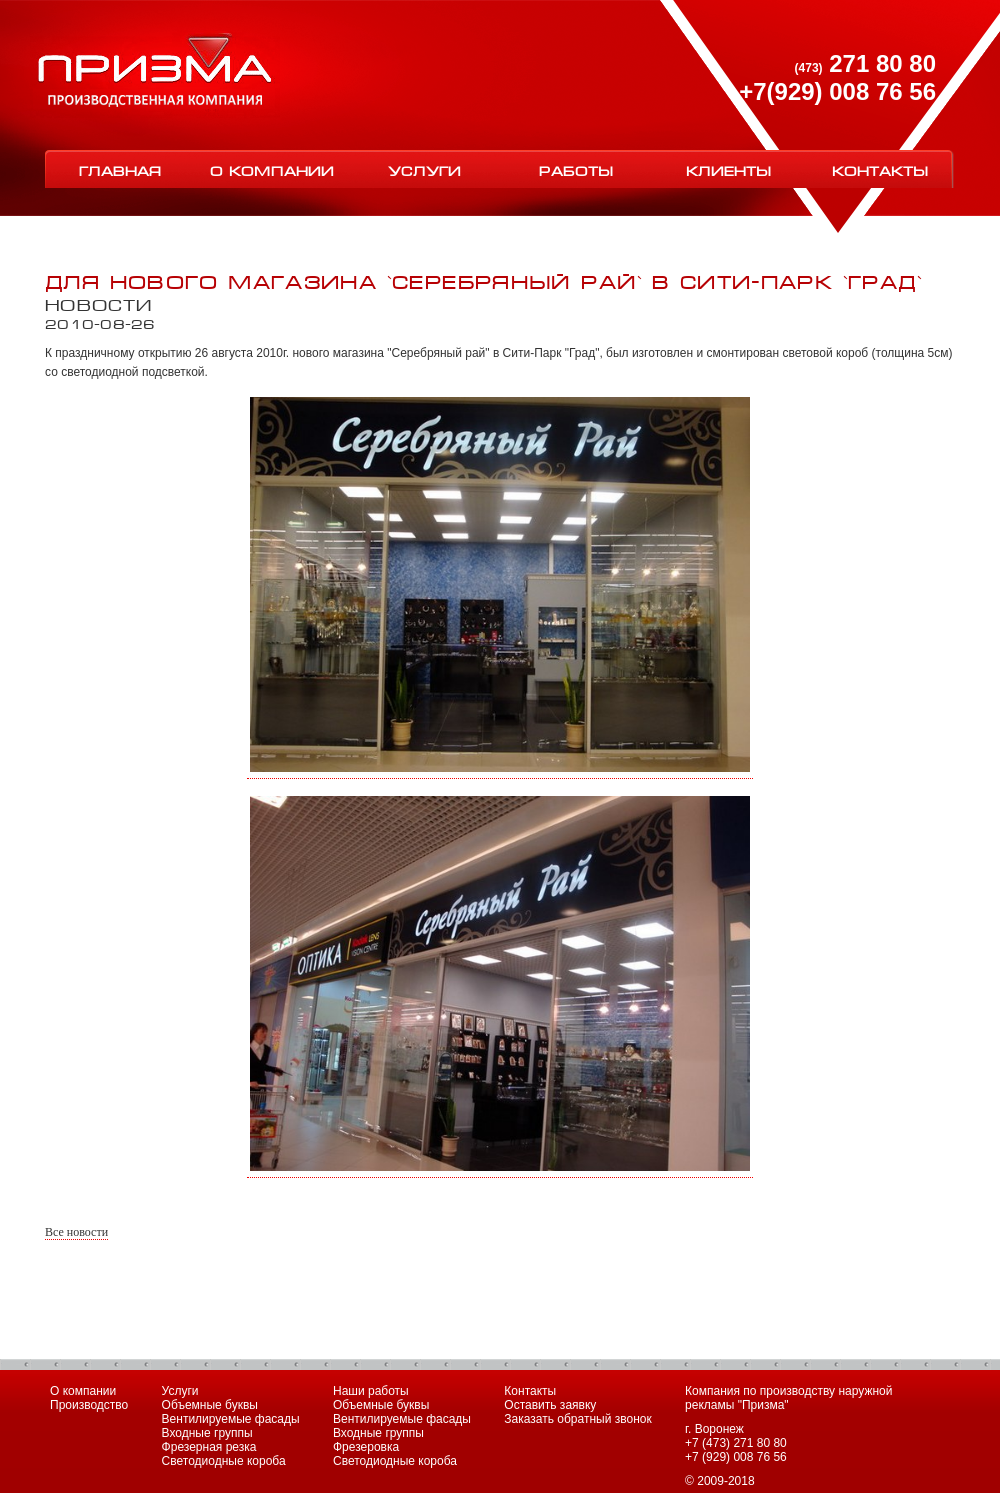  Describe the element at coordinates (210, 1405) in the screenshot. I see `Объемные буквы` at that location.